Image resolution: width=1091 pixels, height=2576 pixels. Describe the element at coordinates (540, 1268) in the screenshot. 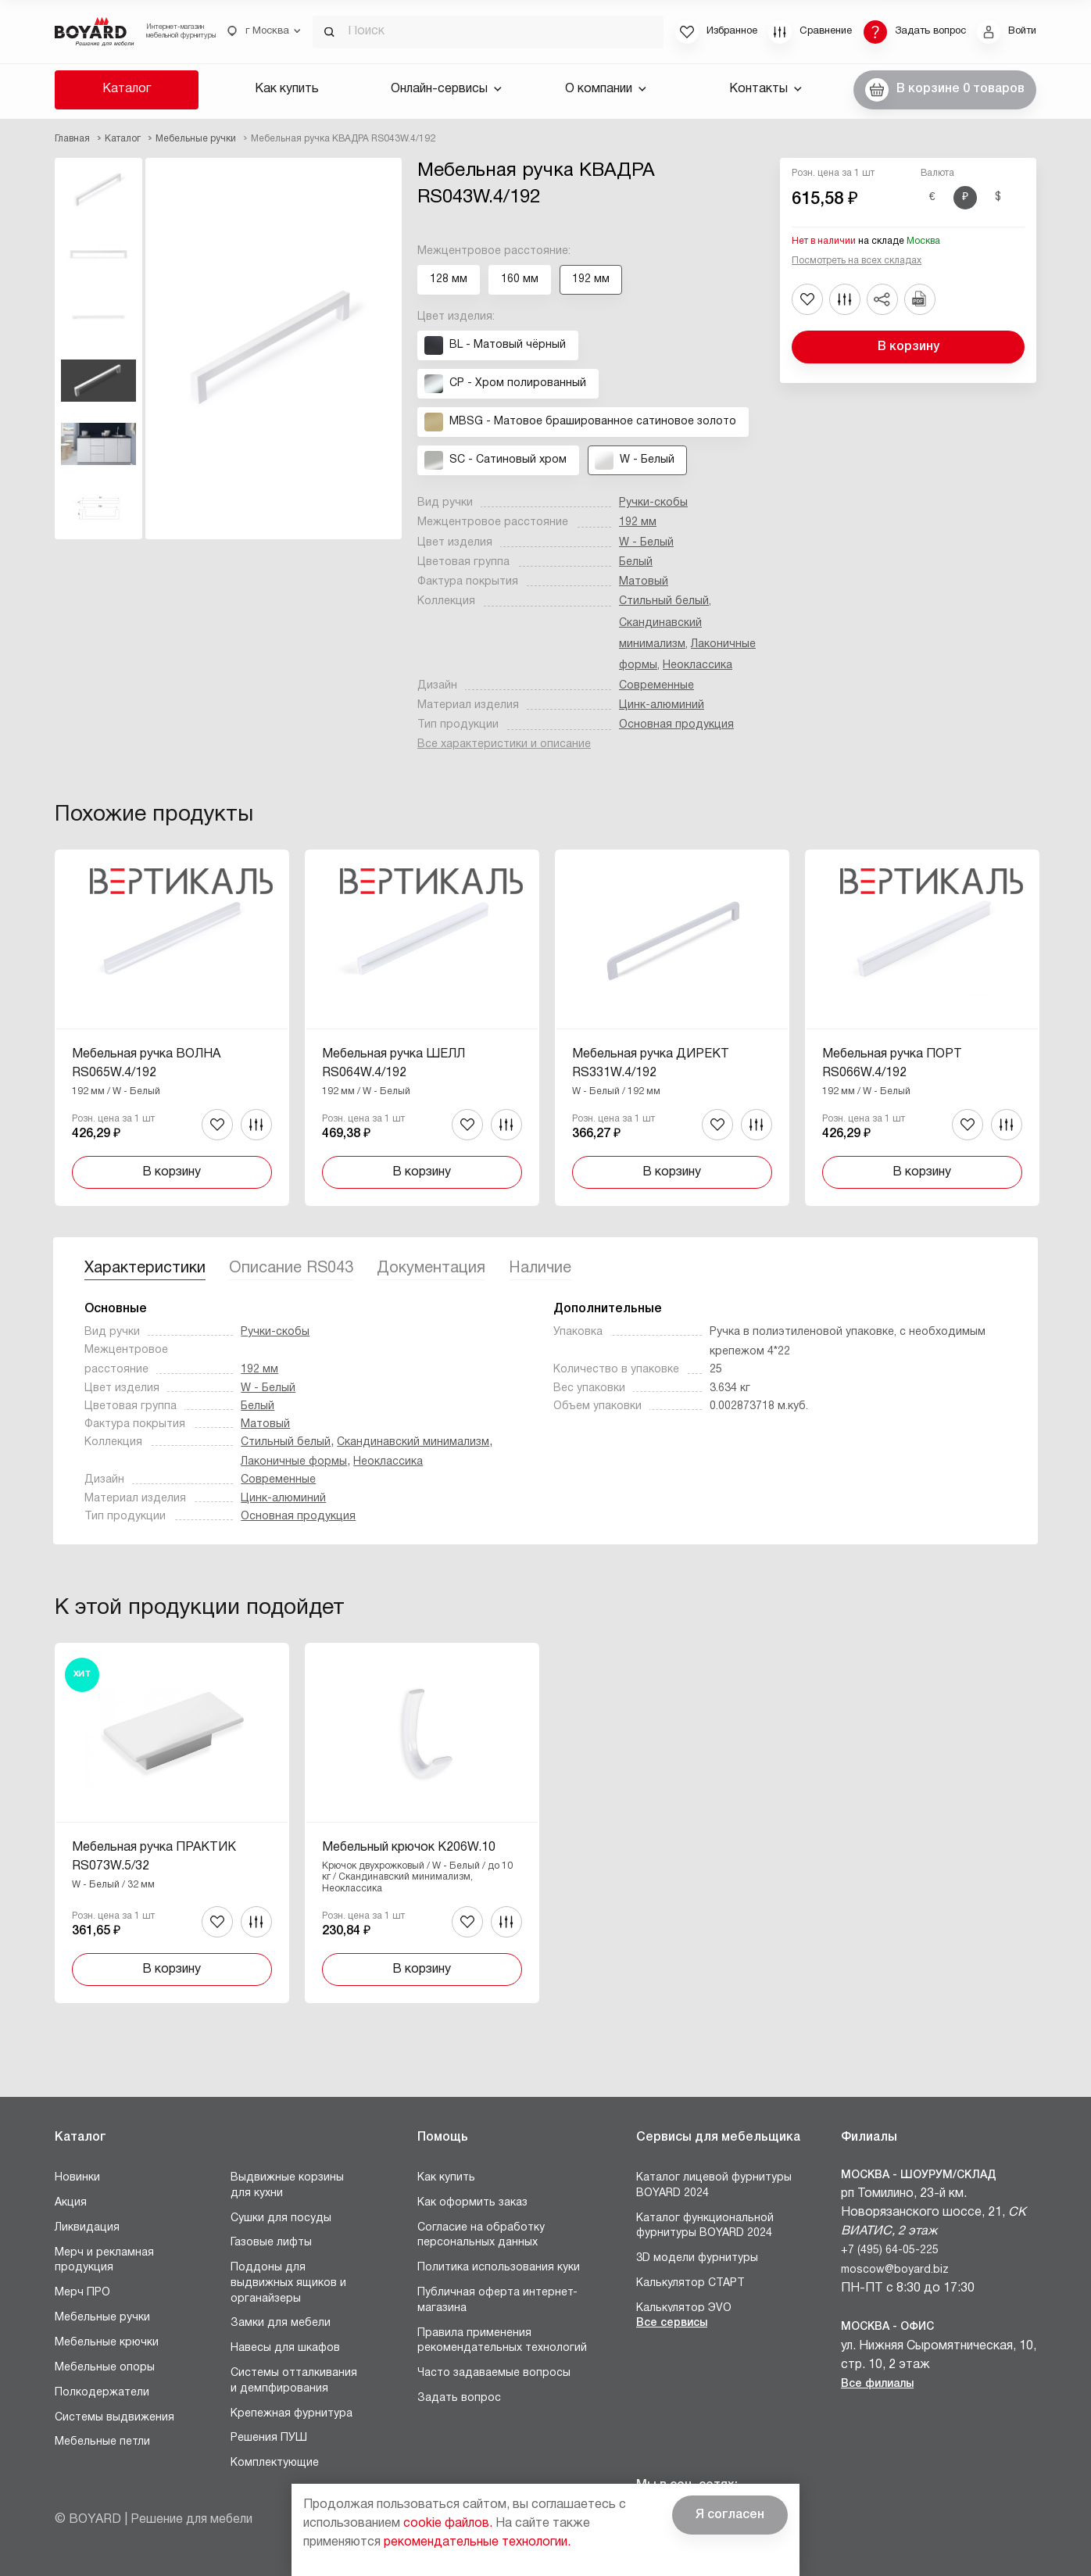

I see `Наличие` at that location.